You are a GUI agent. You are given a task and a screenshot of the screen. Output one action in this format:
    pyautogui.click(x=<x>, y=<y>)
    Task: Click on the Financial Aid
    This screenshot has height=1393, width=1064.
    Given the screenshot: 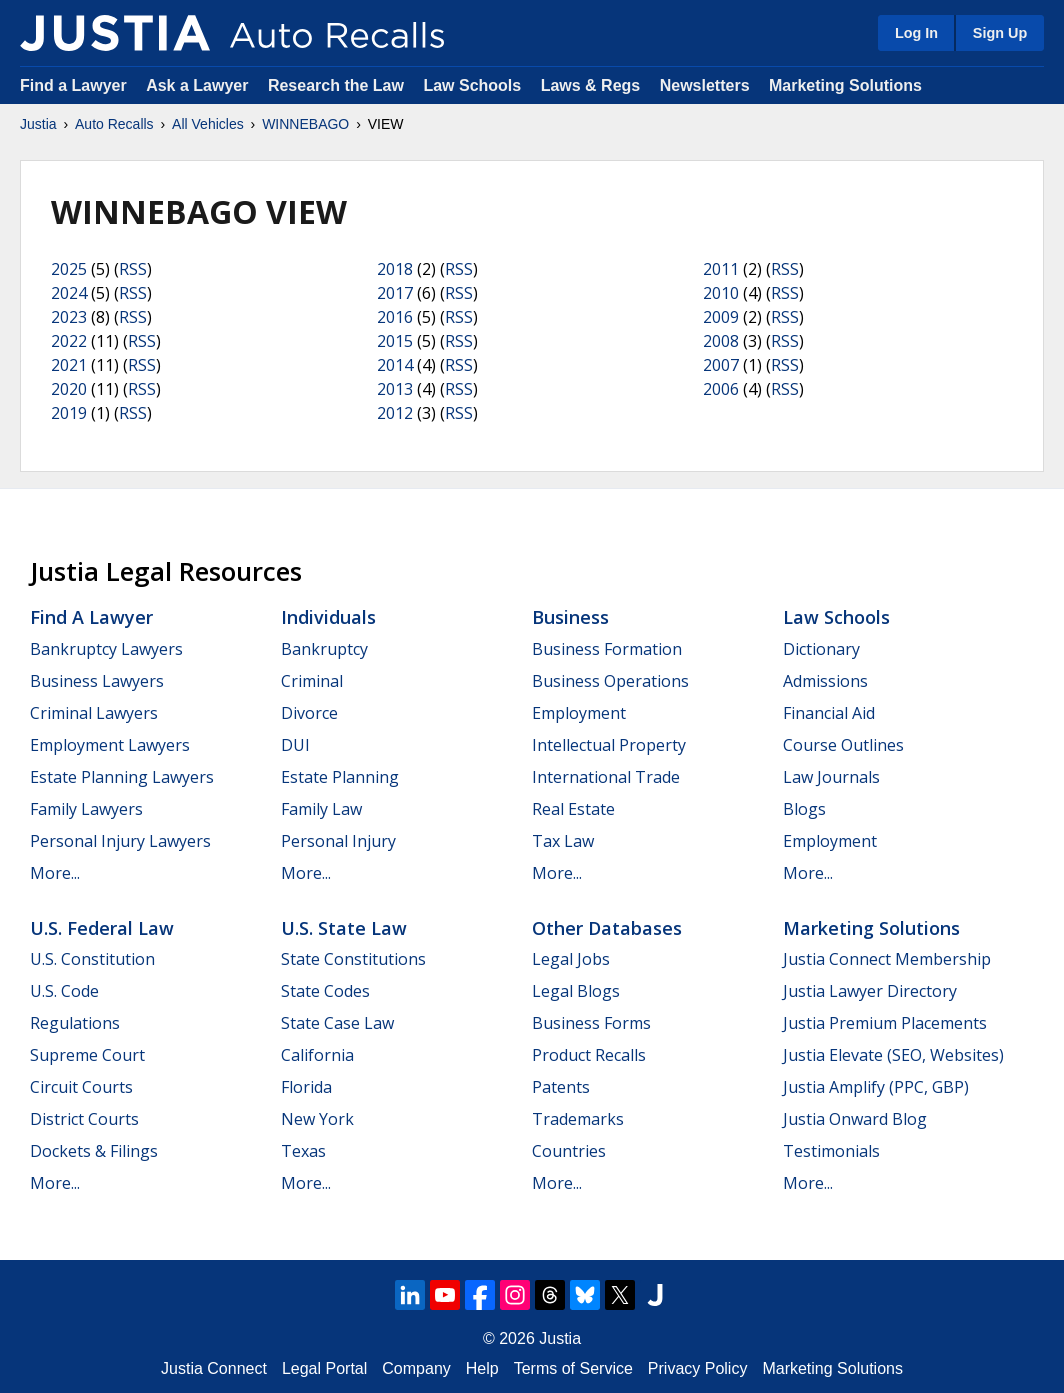 What is the action you would take?
    pyautogui.click(x=829, y=713)
    